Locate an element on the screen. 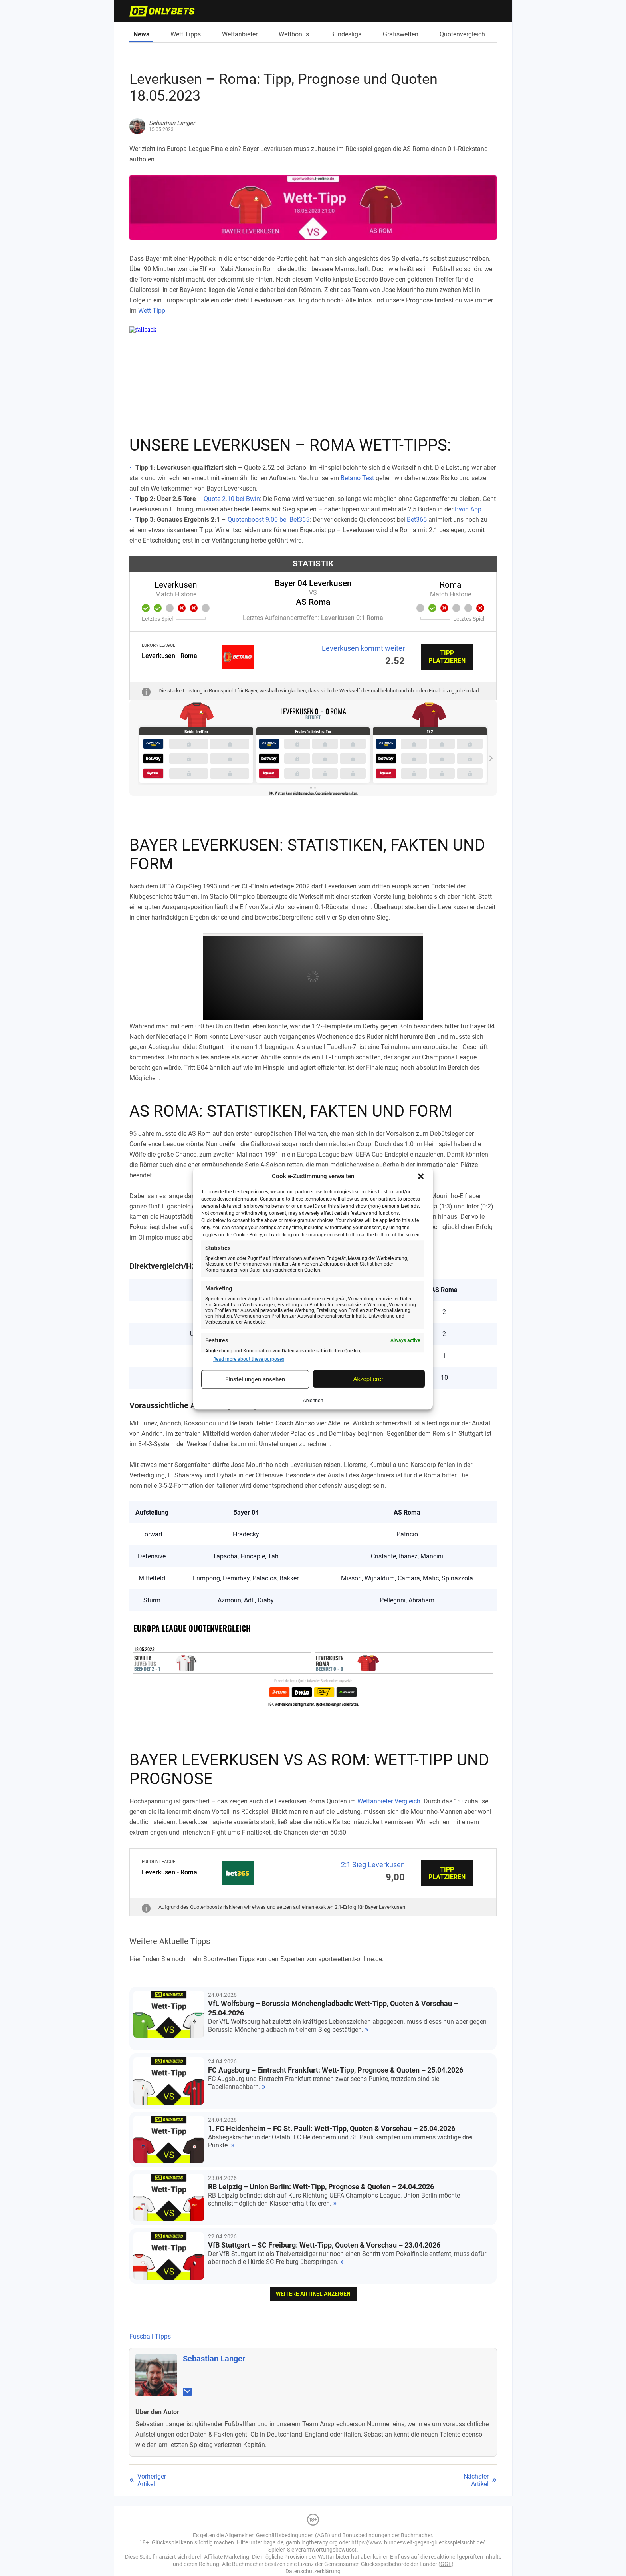  Einstellungen ansehen is located at coordinates (255, 1379).